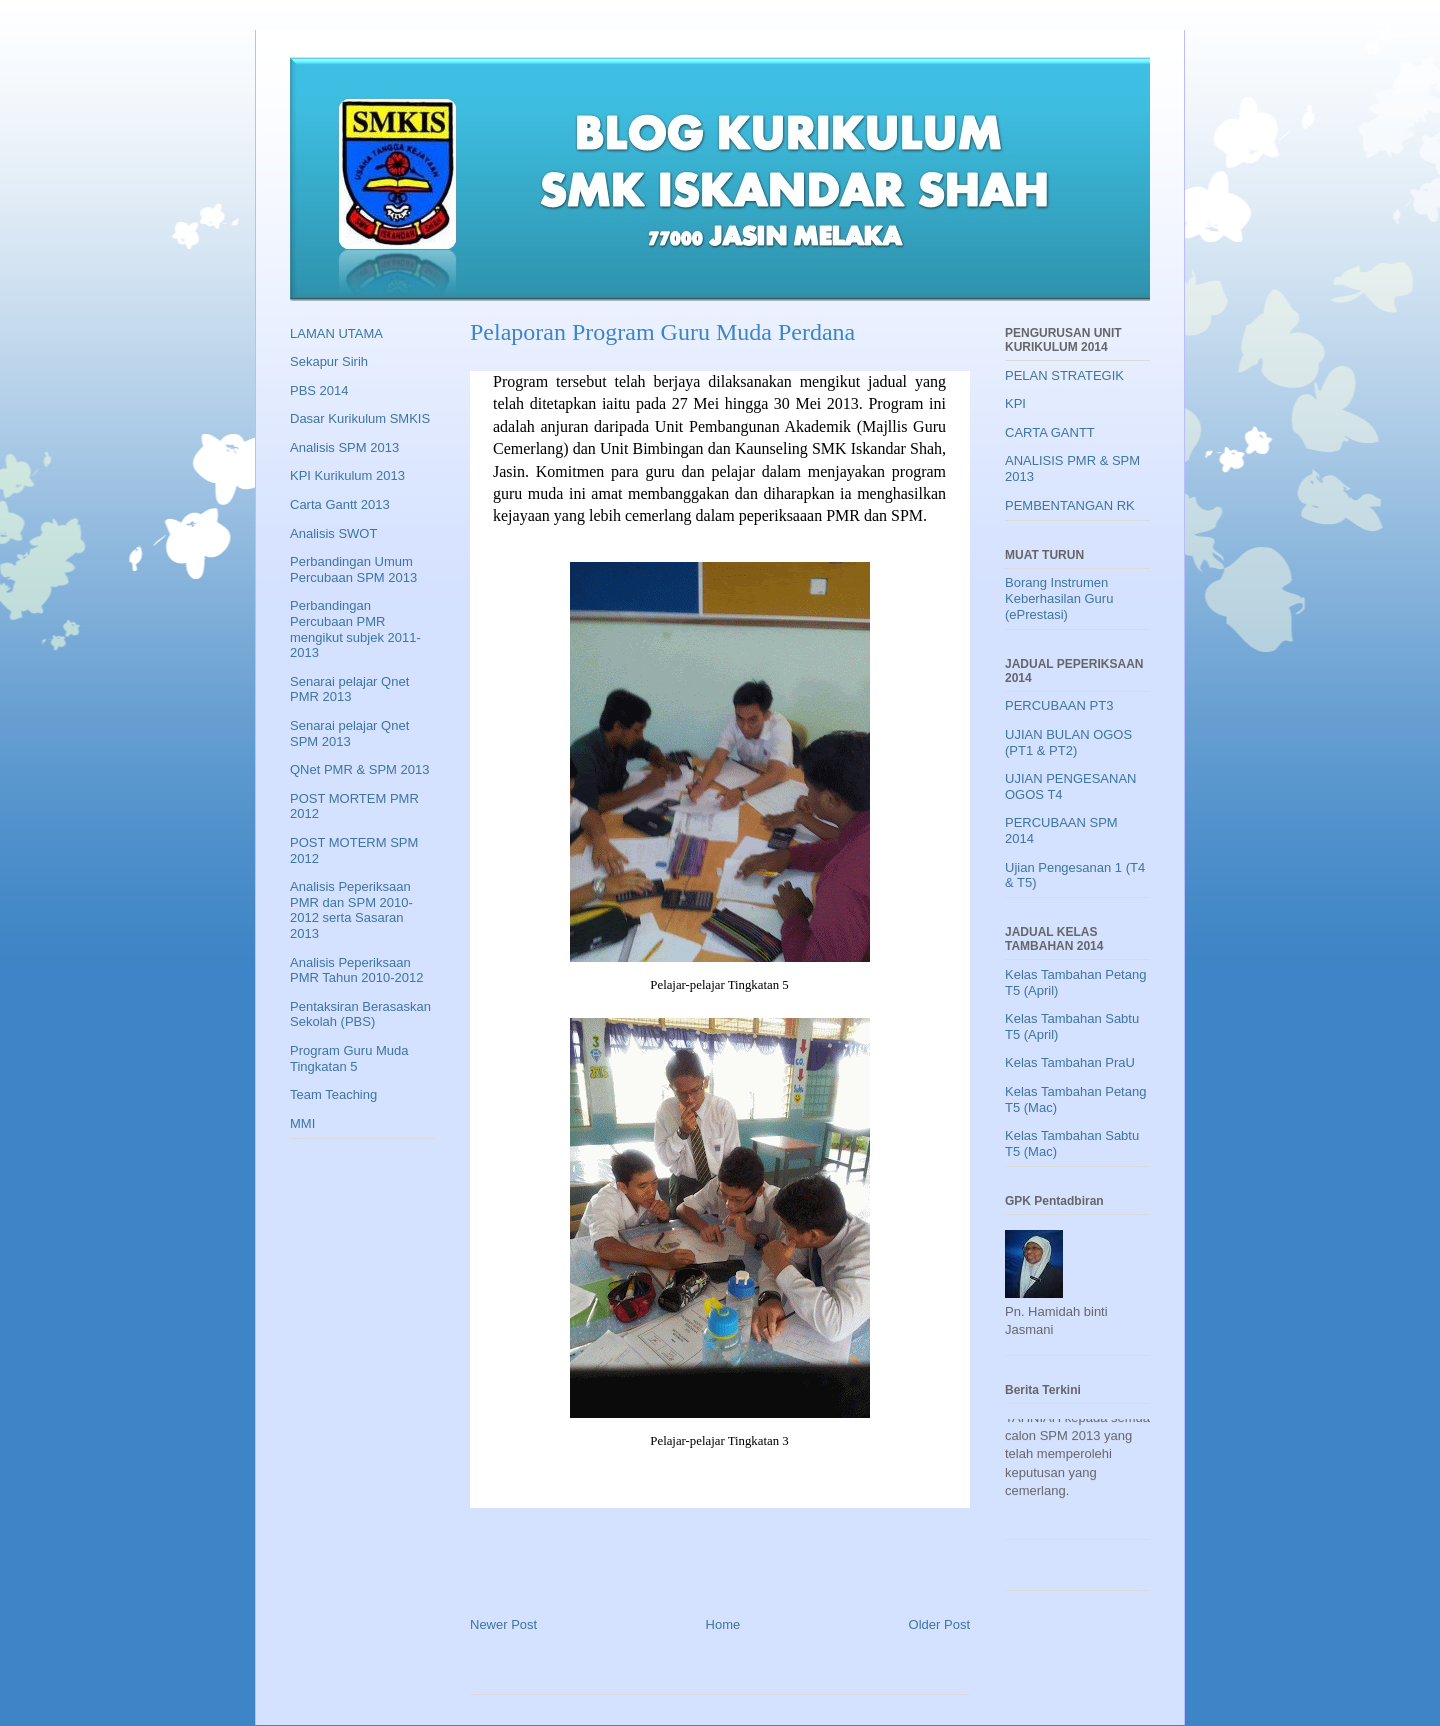 The image size is (1440, 1726). Describe the element at coordinates (1064, 375) in the screenshot. I see `PELAN STRATEGIK` at that location.